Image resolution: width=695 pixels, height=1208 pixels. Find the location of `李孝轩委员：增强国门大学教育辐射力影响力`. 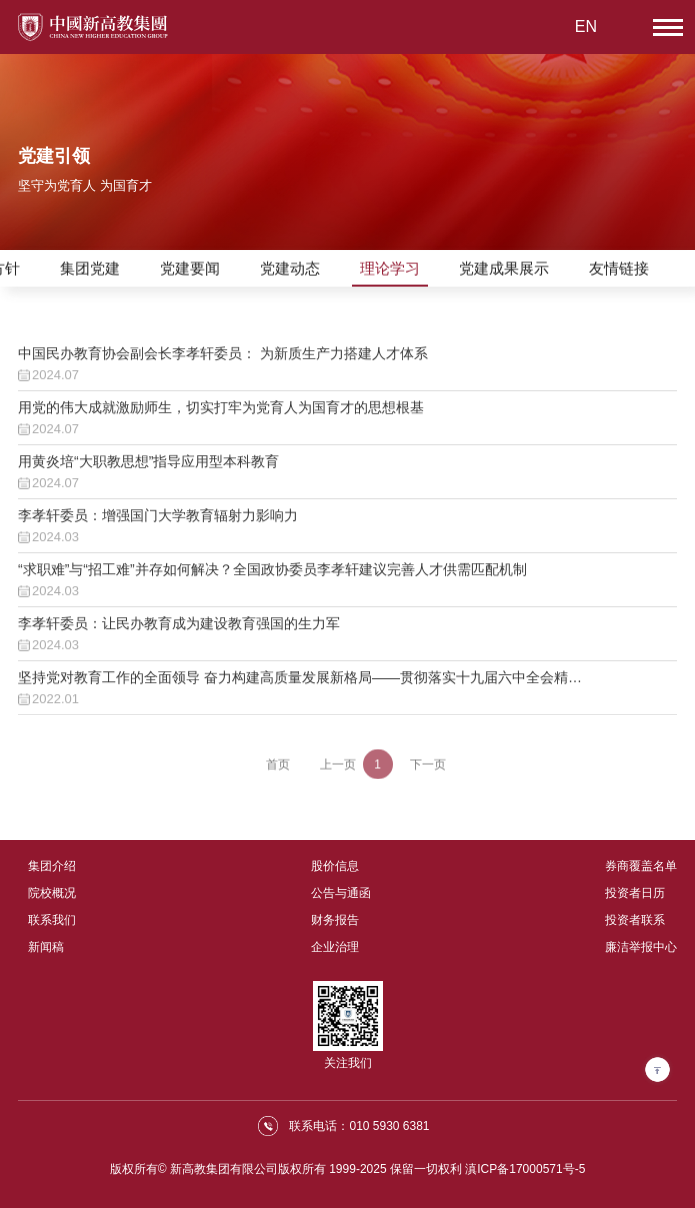

李孝轩委员：增强国门大学教育辐射力影响力 is located at coordinates (158, 526).